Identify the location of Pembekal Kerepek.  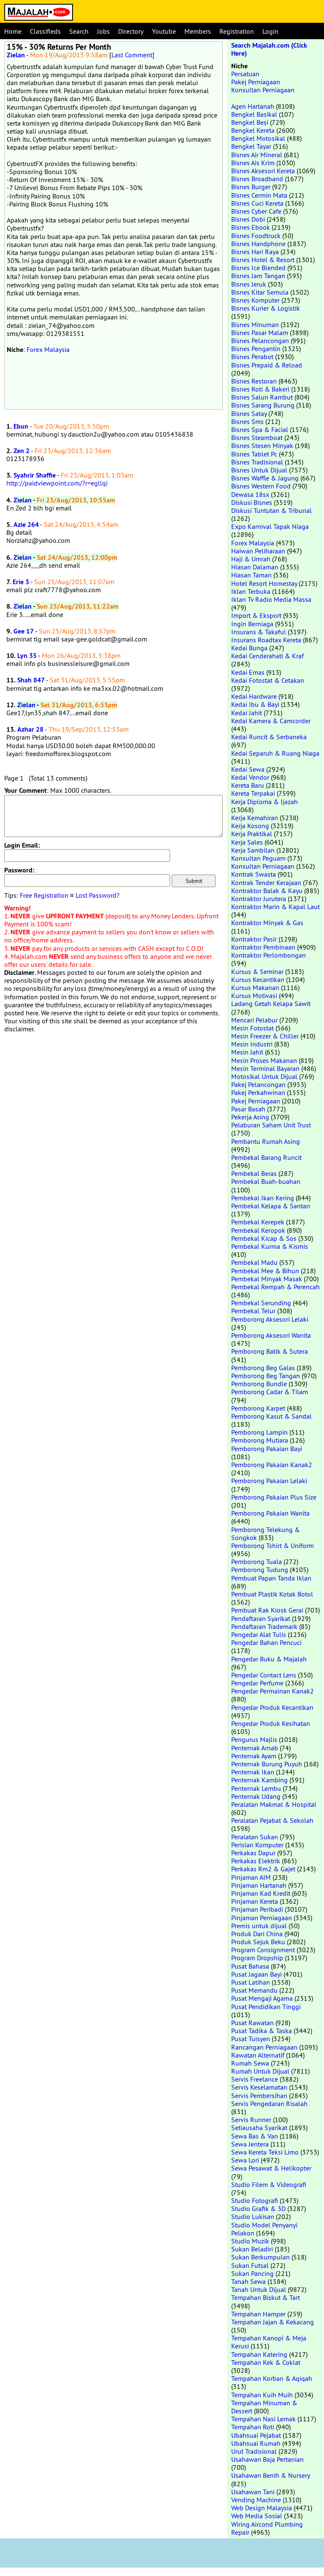
(257, 1222).